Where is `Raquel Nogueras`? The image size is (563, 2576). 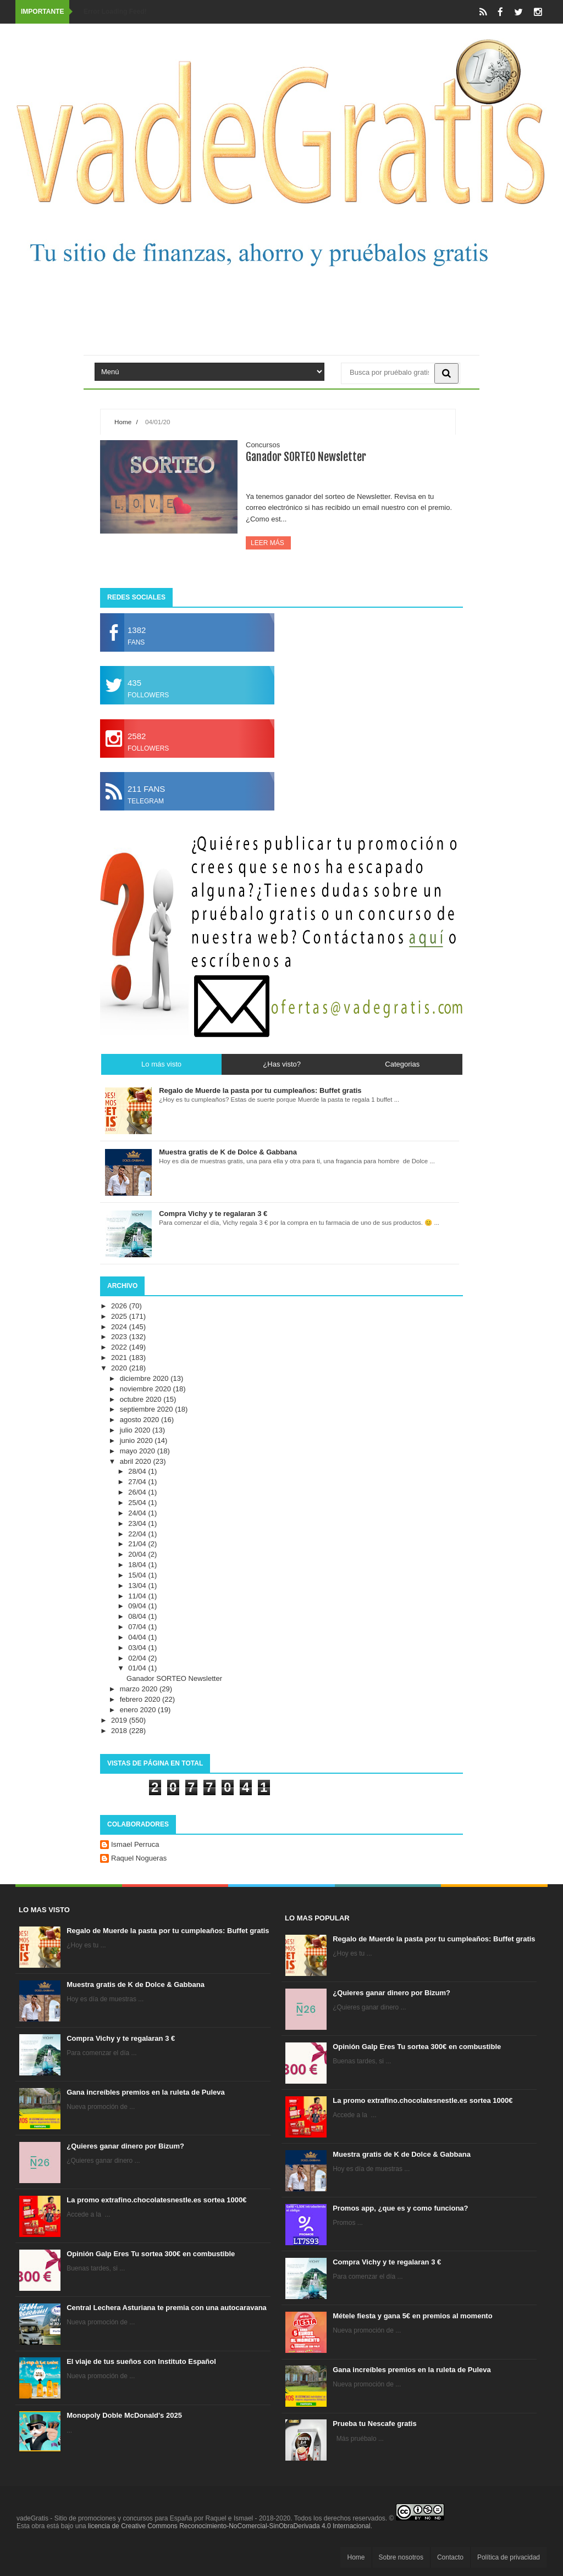
Raquel Nogueras is located at coordinates (139, 1858).